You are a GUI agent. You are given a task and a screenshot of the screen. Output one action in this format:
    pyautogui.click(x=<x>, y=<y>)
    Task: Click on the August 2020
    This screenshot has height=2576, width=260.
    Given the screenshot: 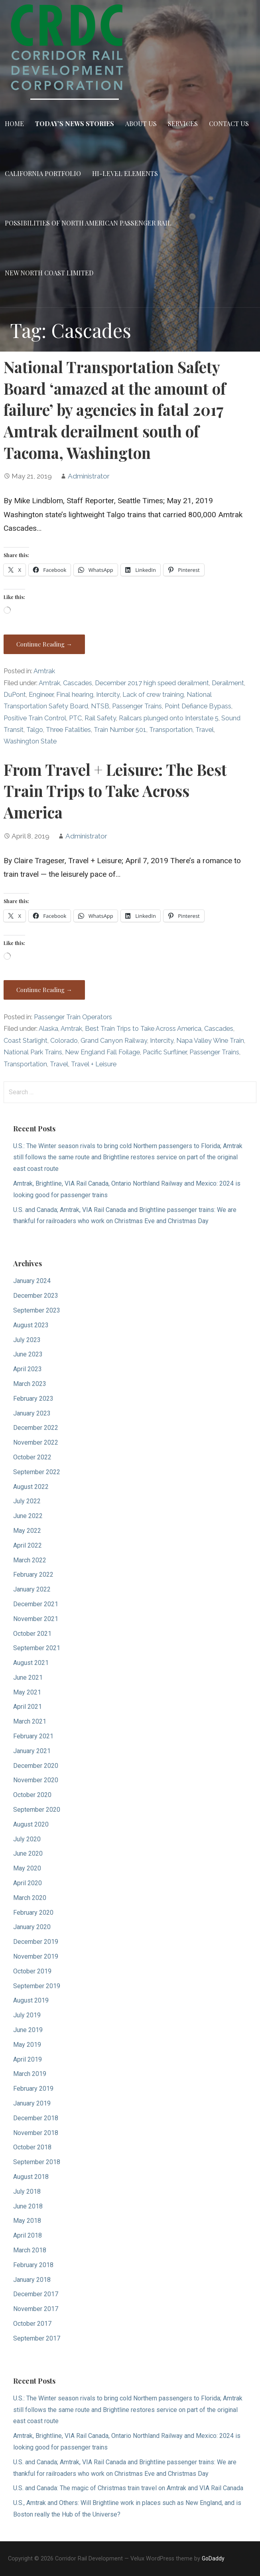 What is the action you would take?
    pyautogui.click(x=31, y=1824)
    